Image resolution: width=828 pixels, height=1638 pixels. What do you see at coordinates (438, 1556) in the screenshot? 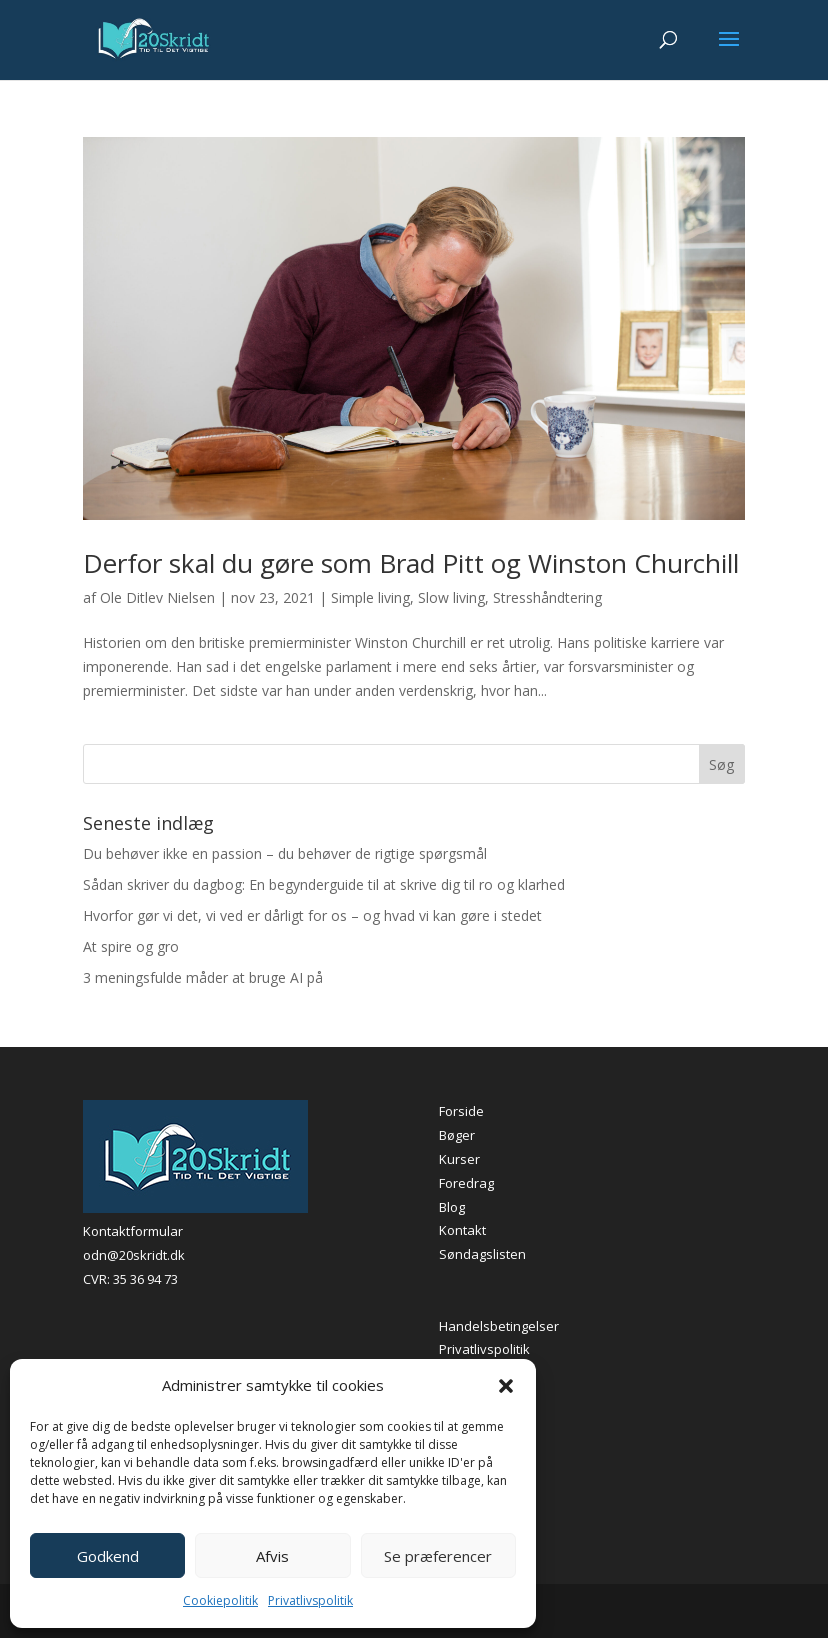
I see `Se præferencer` at bounding box center [438, 1556].